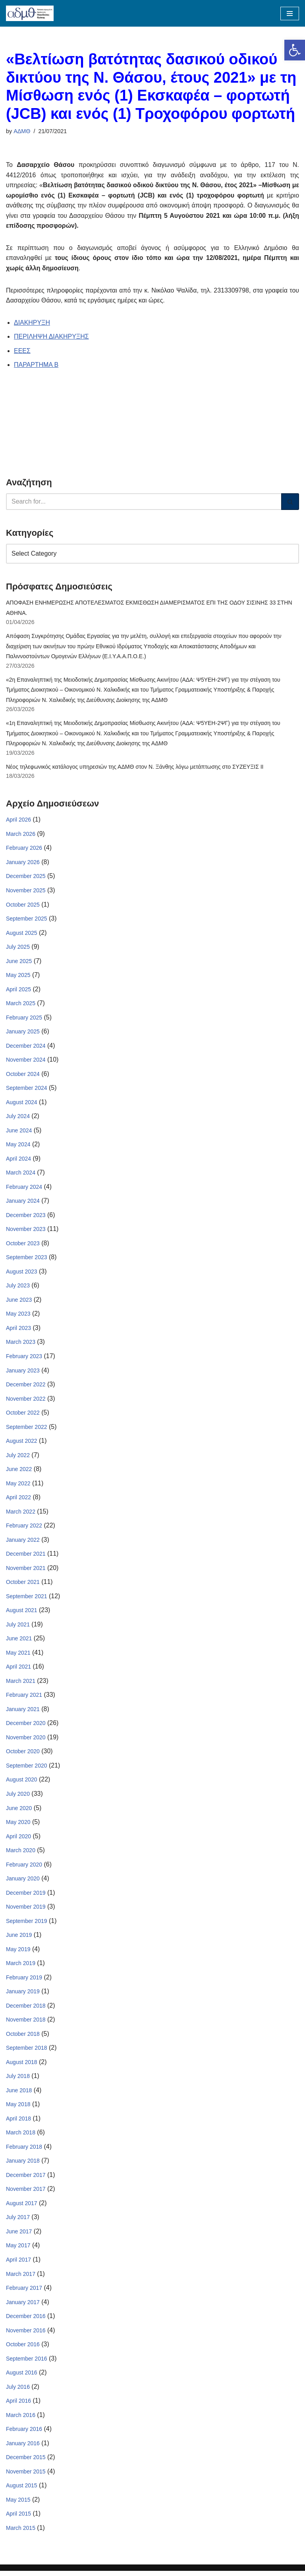 The image size is (305, 2576). Describe the element at coordinates (18, 821) in the screenshot. I see `April 2026` at that location.